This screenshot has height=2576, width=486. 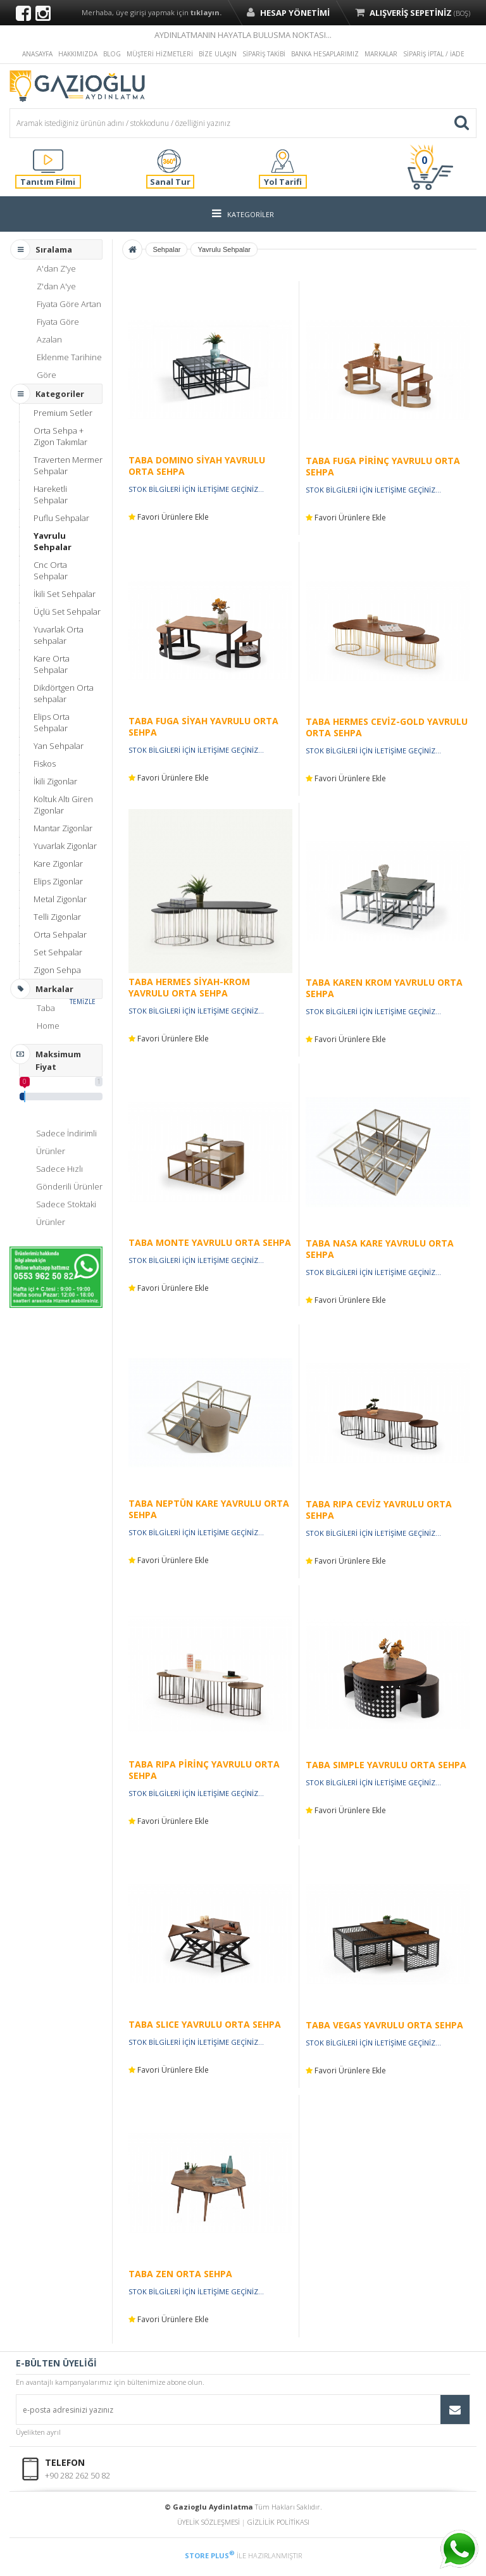 I want to click on Orta Sehpa + Zigon Takımlar, so click(x=60, y=436).